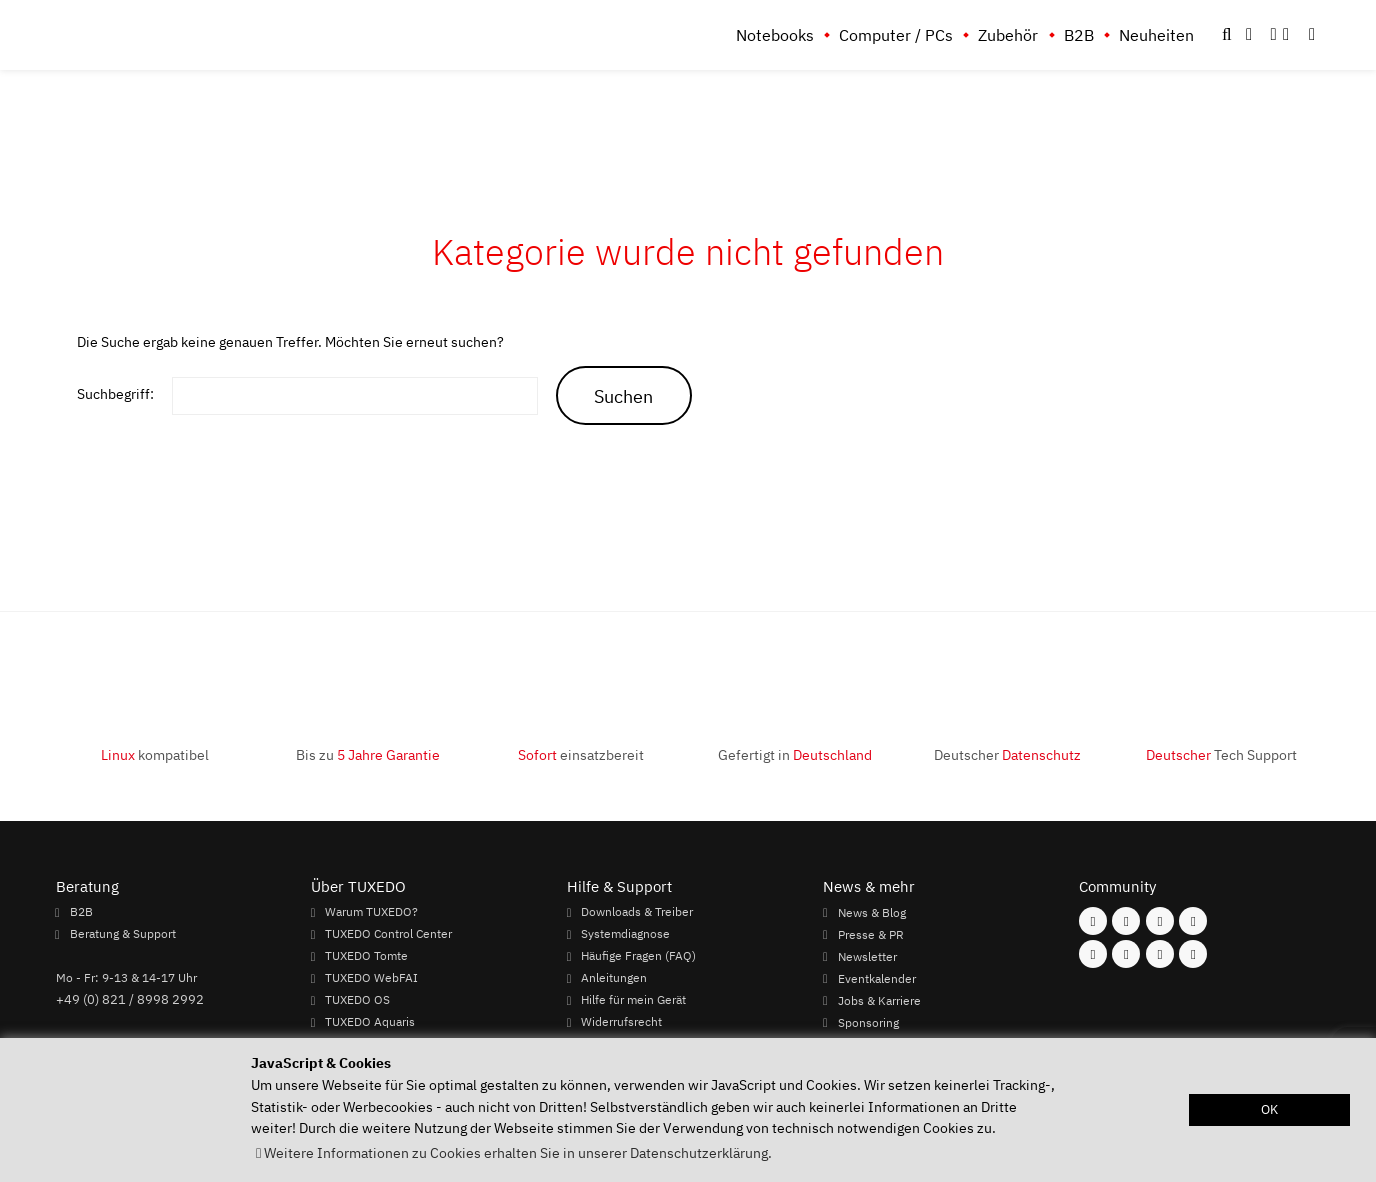  What do you see at coordinates (1160, 954) in the screenshot?
I see `[Folgen Sie uns auf LinkedIn]` at bounding box center [1160, 954].